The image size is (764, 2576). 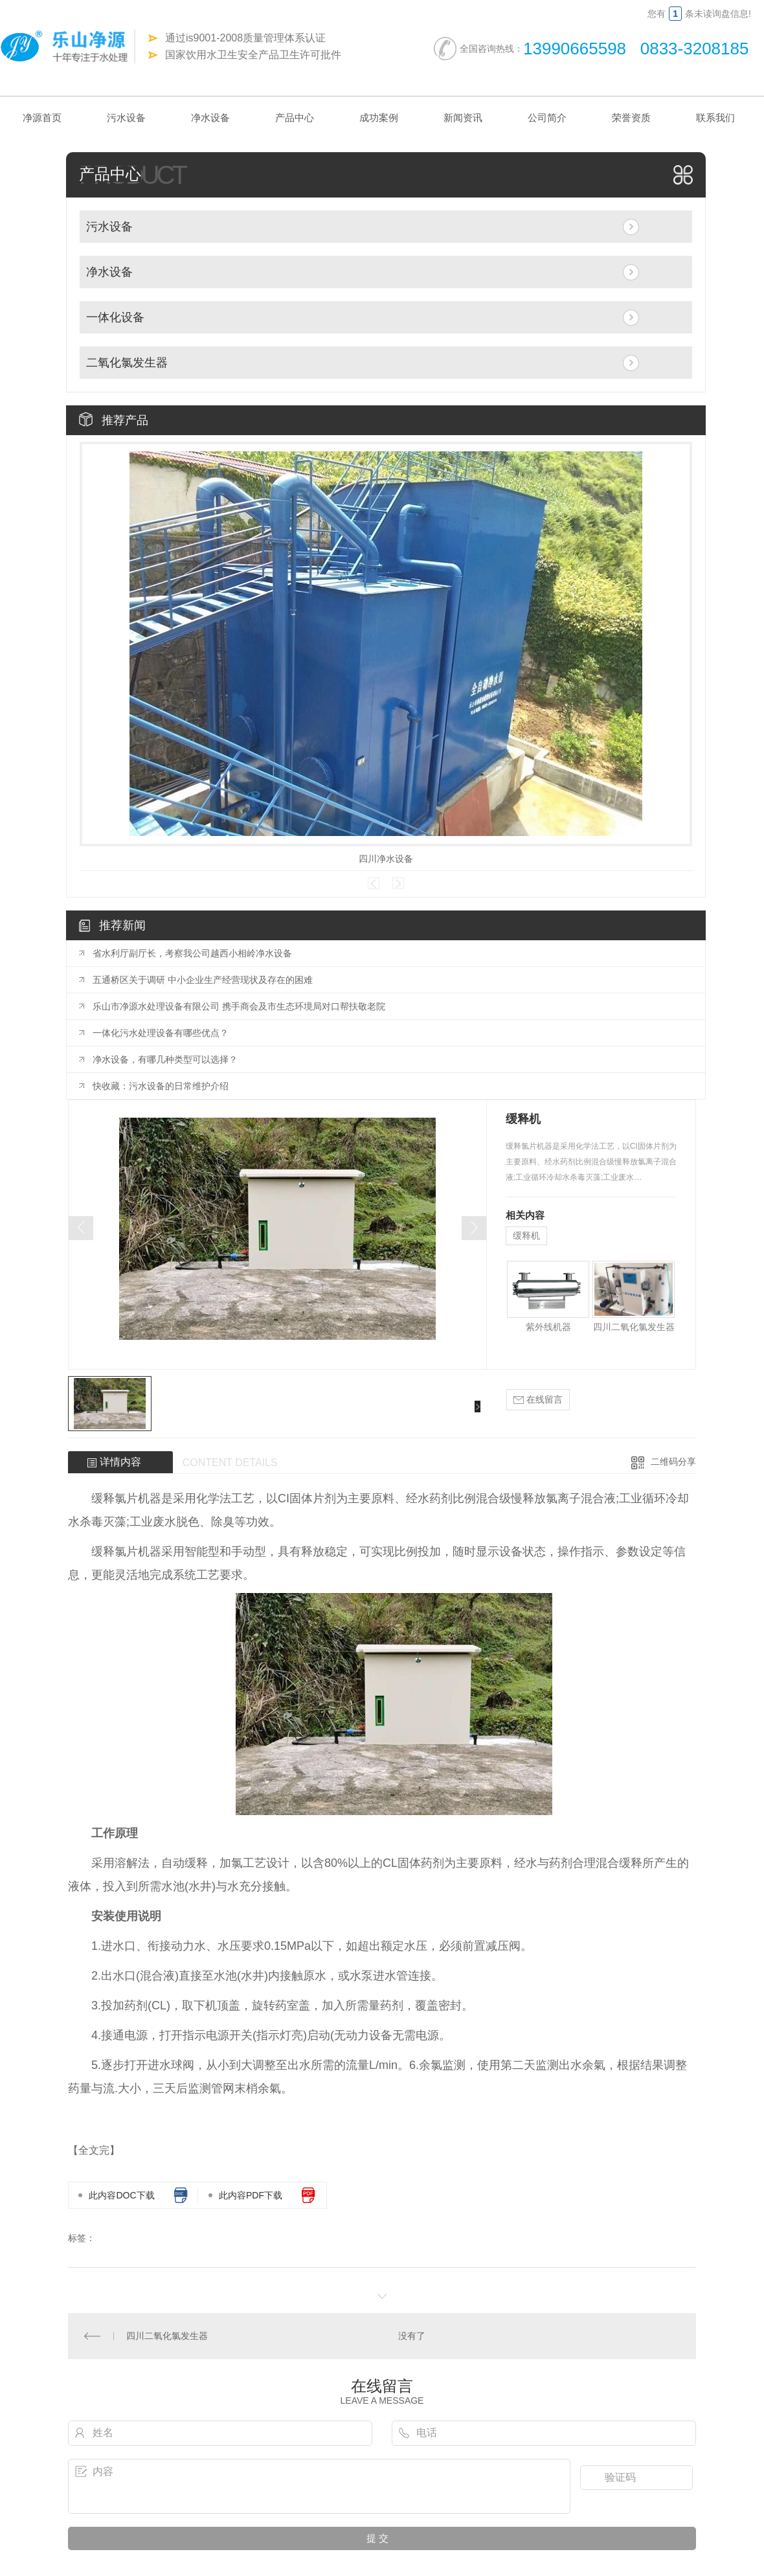 What do you see at coordinates (161, 1086) in the screenshot?
I see `快收藏：污水设备的日常维护介绍` at bounding box center [161, 1086].